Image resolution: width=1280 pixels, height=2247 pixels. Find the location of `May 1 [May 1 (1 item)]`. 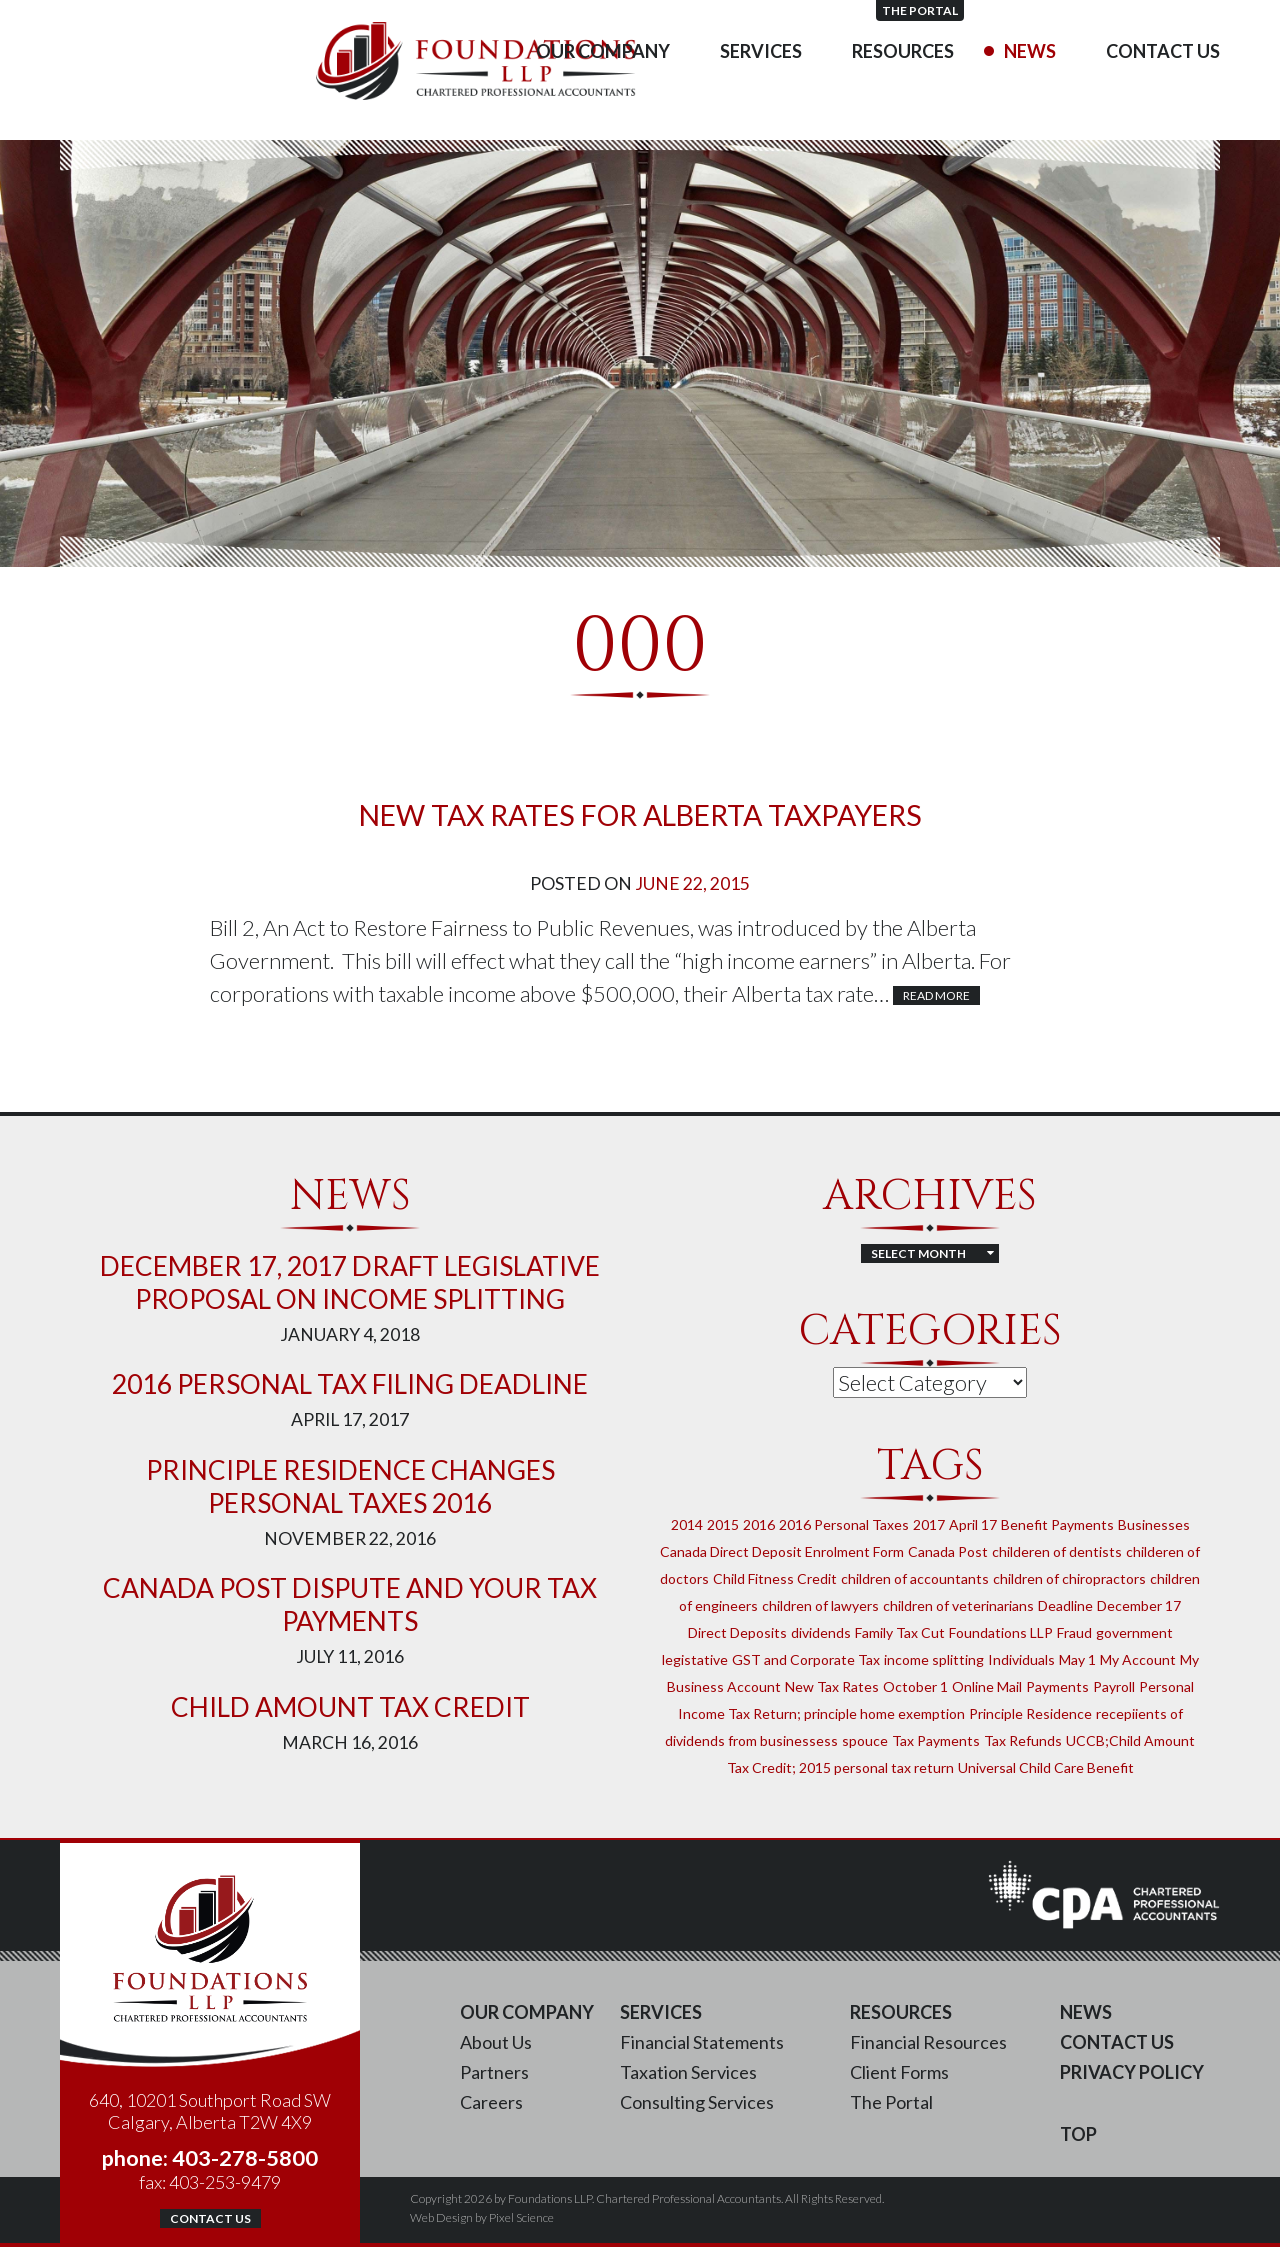

May 1 [May 1 (1 item)] is located at coordinates (1077, 1659).